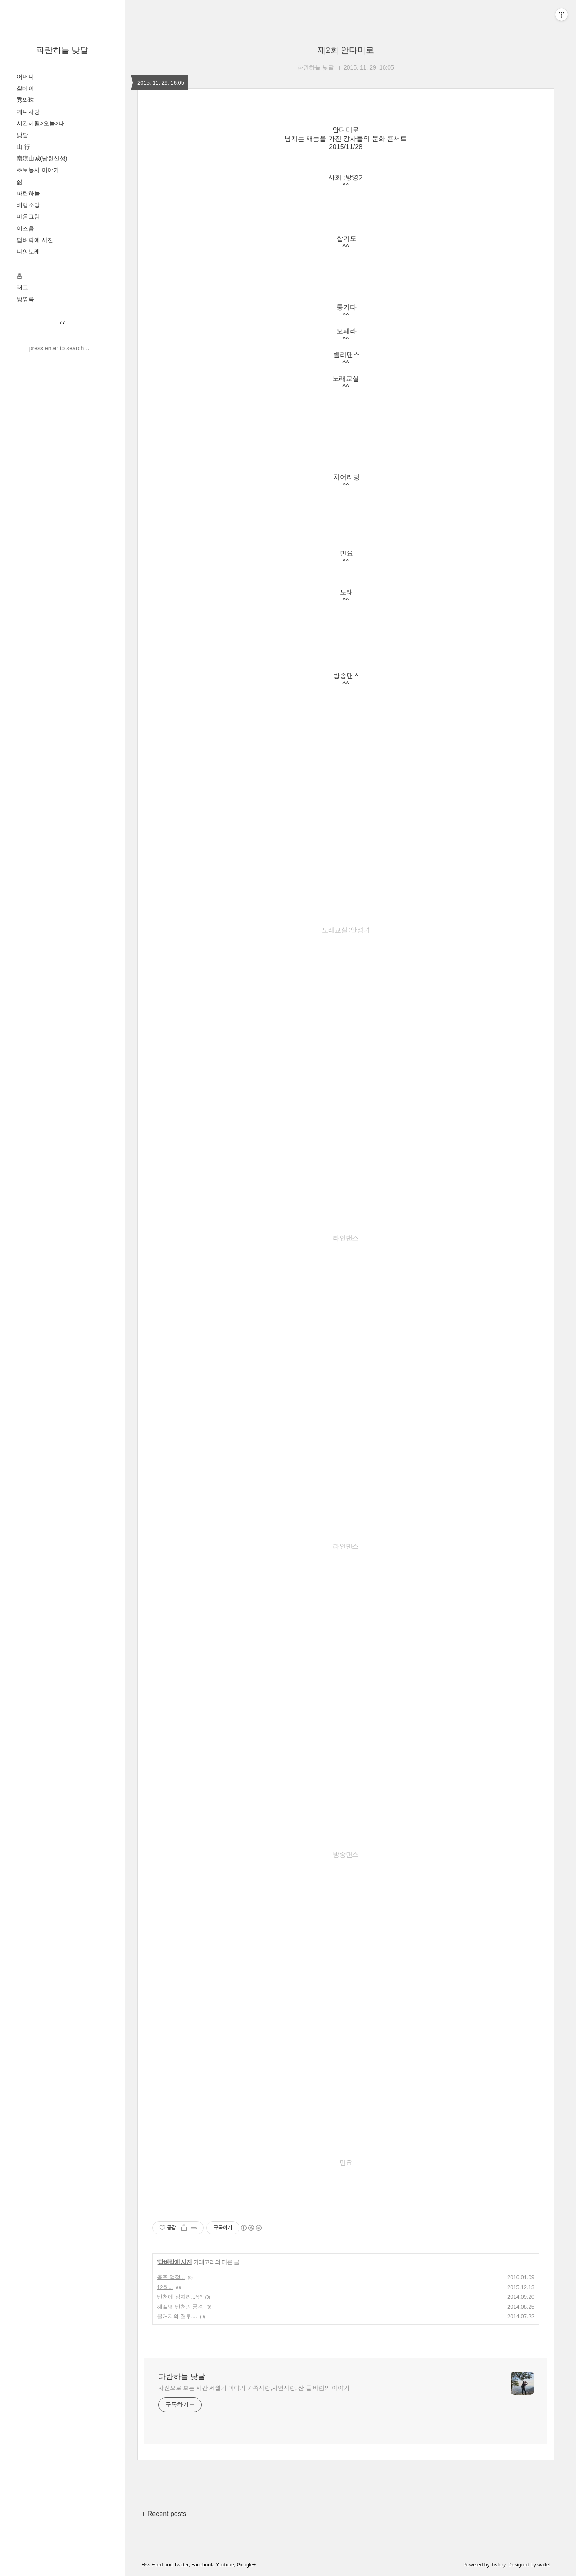  I want to click on 山 行, so click(23, 146).